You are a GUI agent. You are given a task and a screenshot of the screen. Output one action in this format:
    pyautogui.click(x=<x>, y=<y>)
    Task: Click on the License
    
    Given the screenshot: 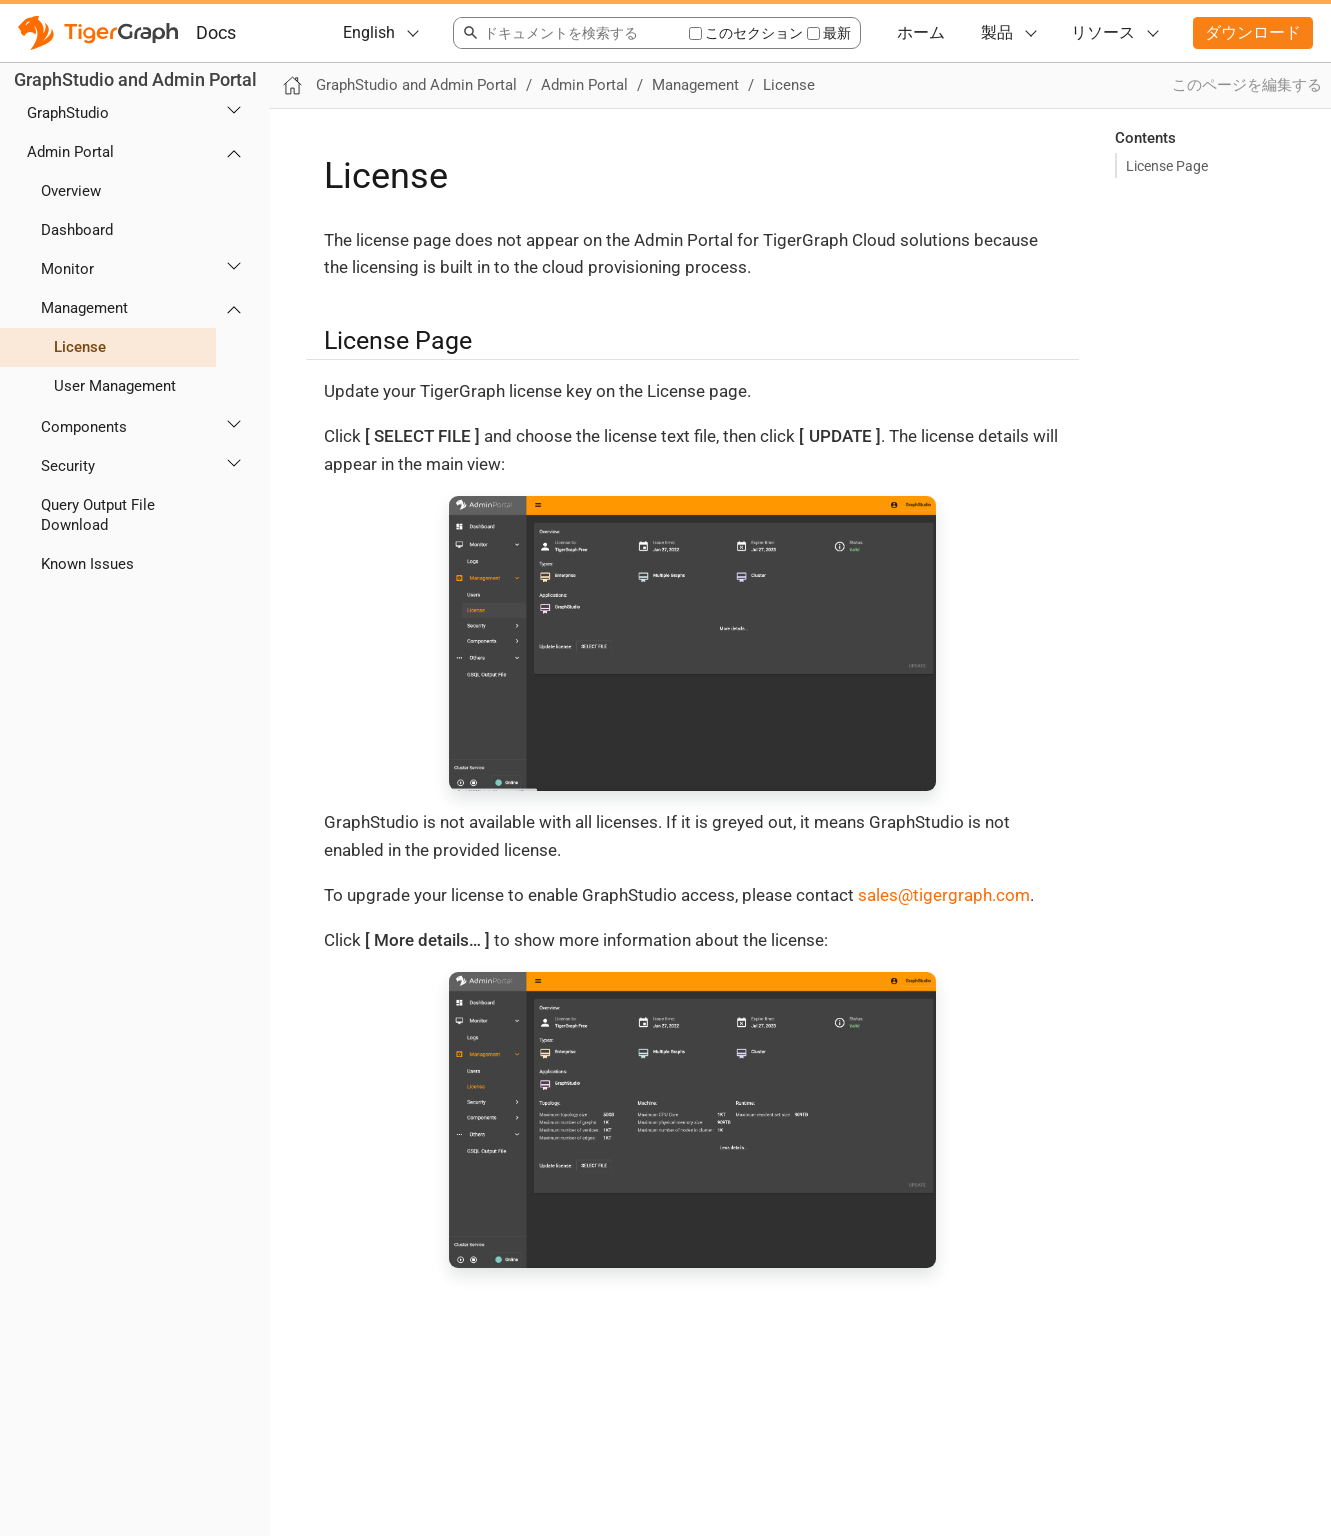 What is the action you would take?
    pyautogui.click(x=80, y=347)
    